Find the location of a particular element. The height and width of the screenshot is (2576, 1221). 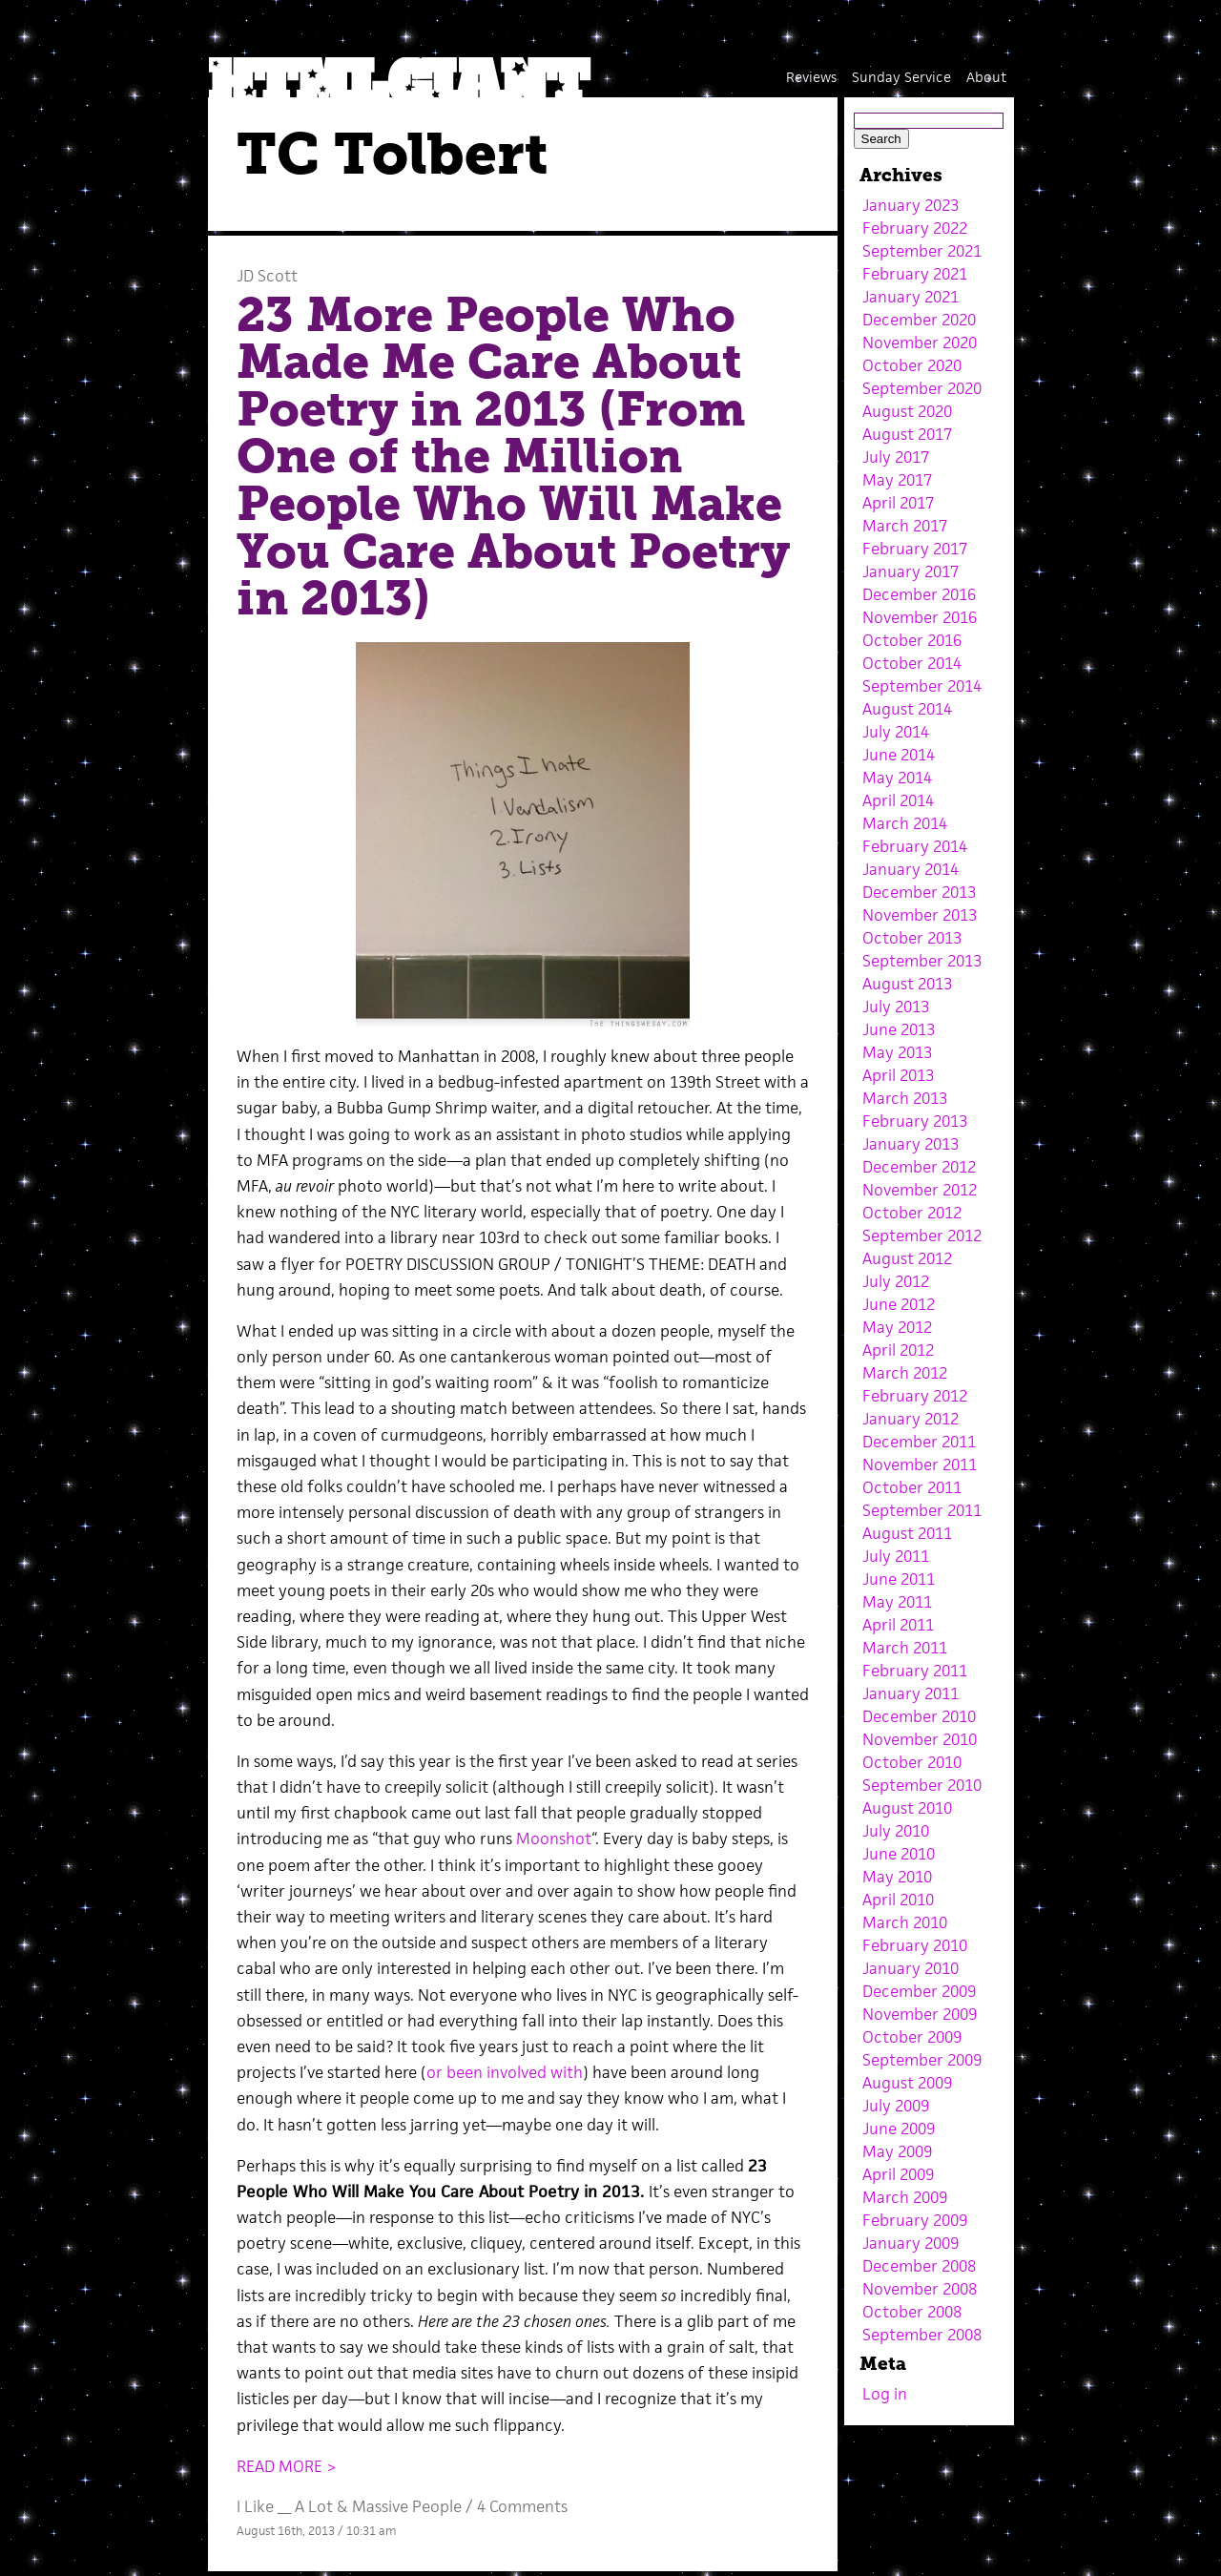

December 2010 is located at coordinates (919, 1716).